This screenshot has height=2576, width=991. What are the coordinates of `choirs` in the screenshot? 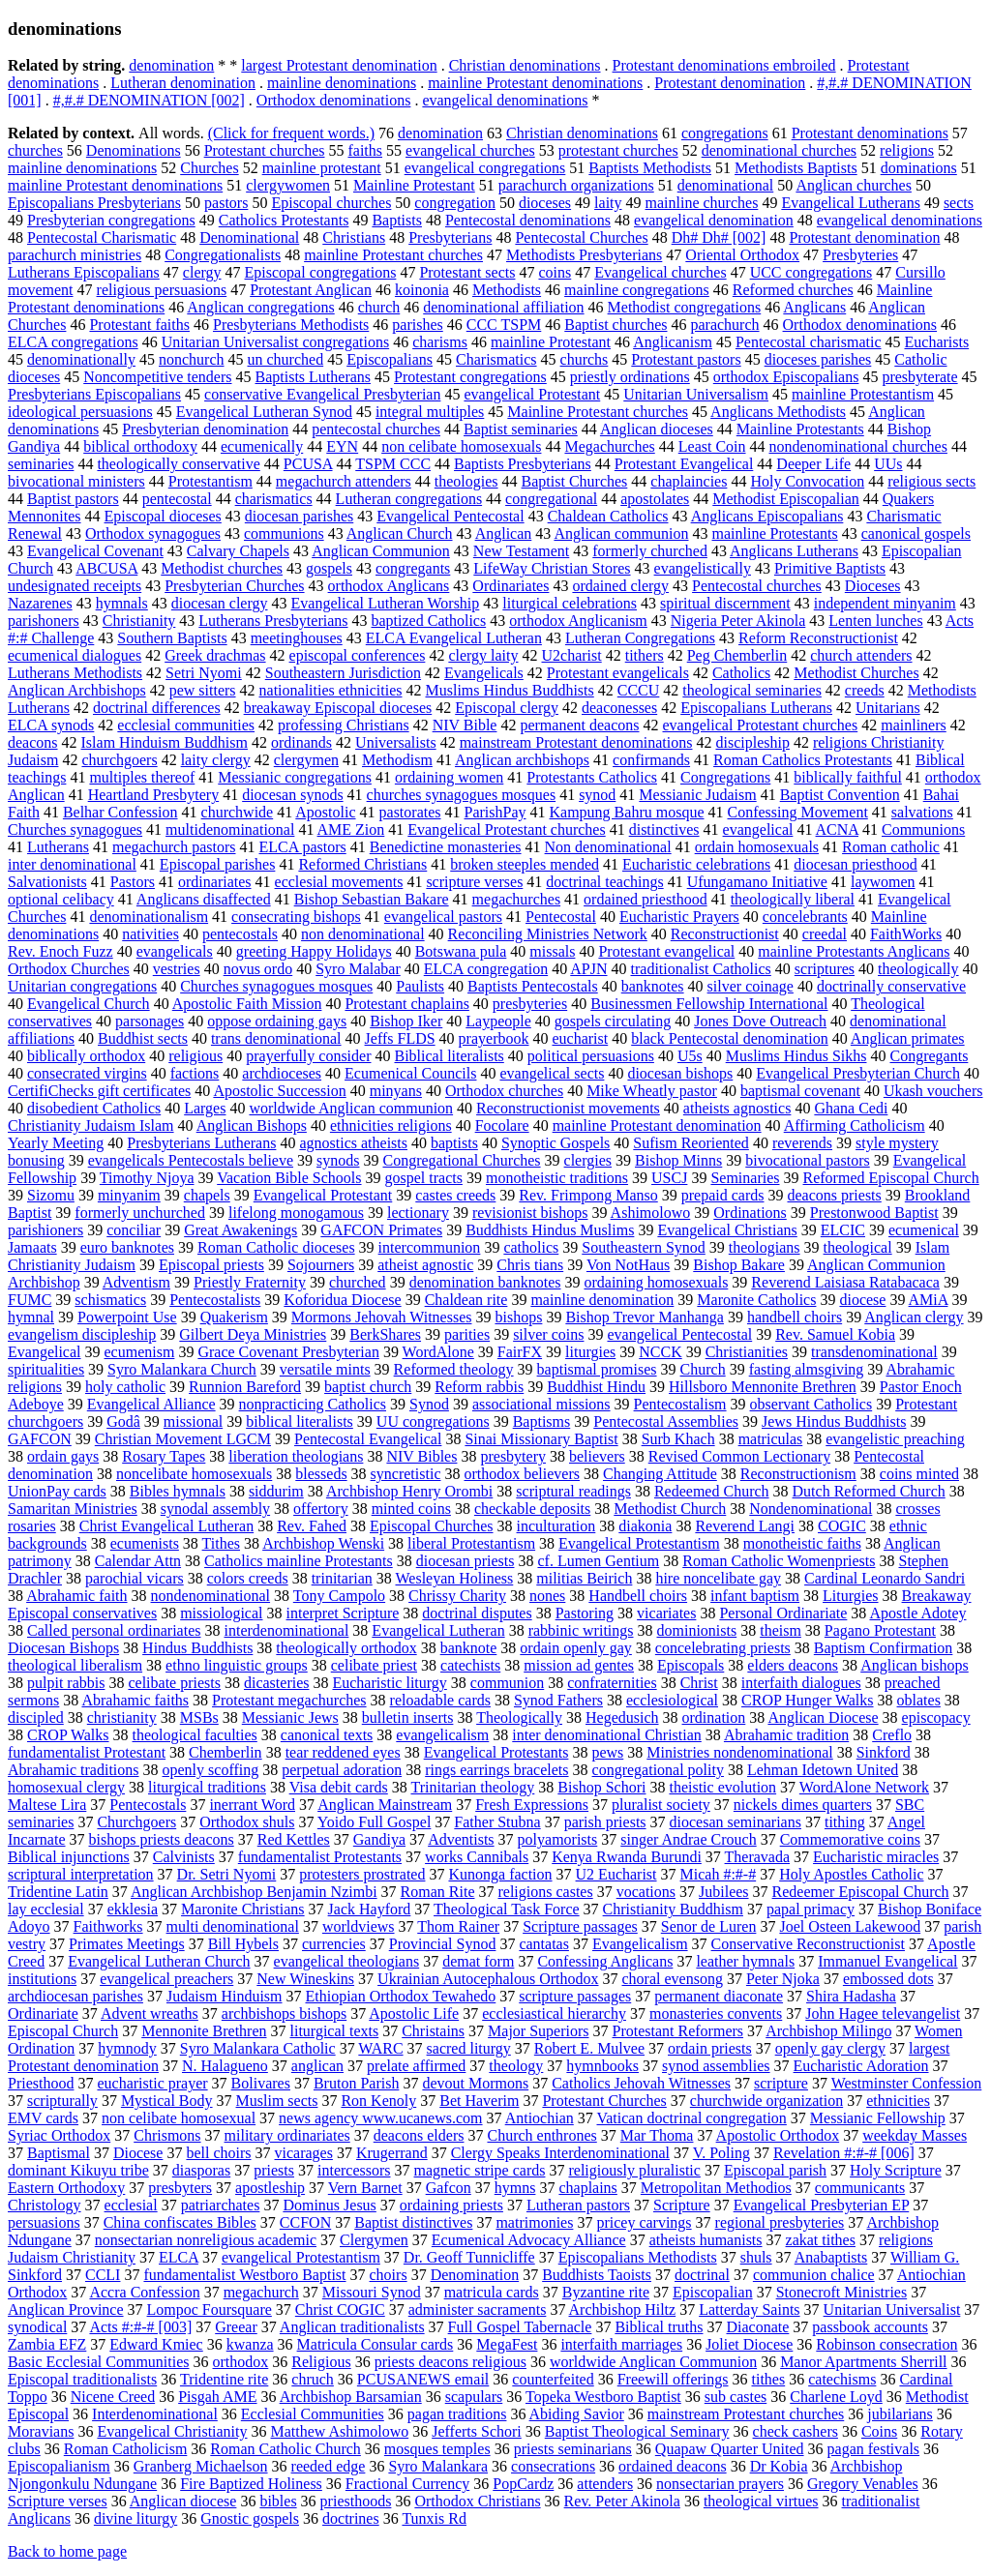 It's located at (388, 2274).